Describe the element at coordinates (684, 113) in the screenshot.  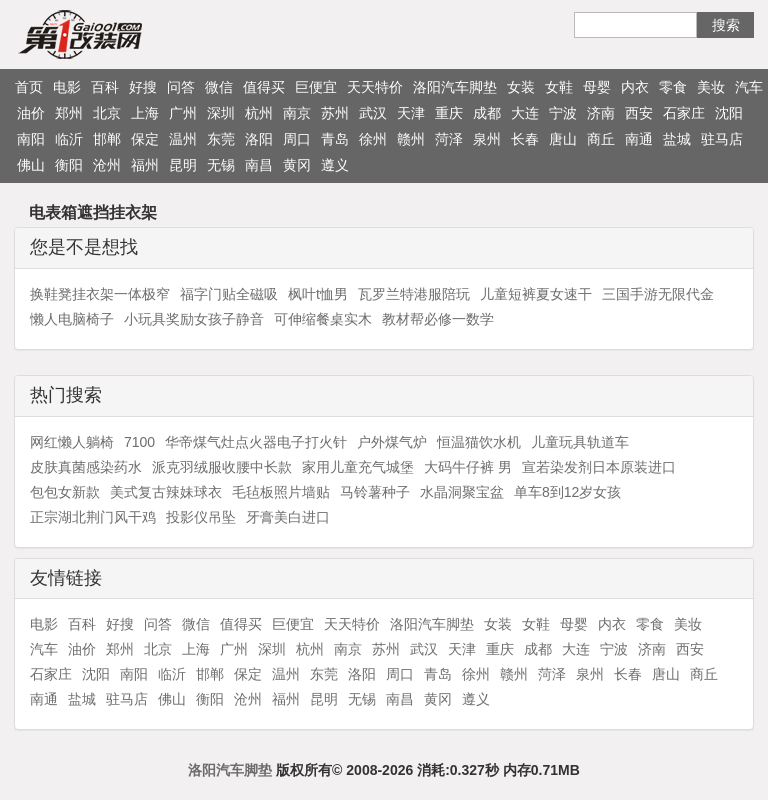
I see `石家庄` at that location.